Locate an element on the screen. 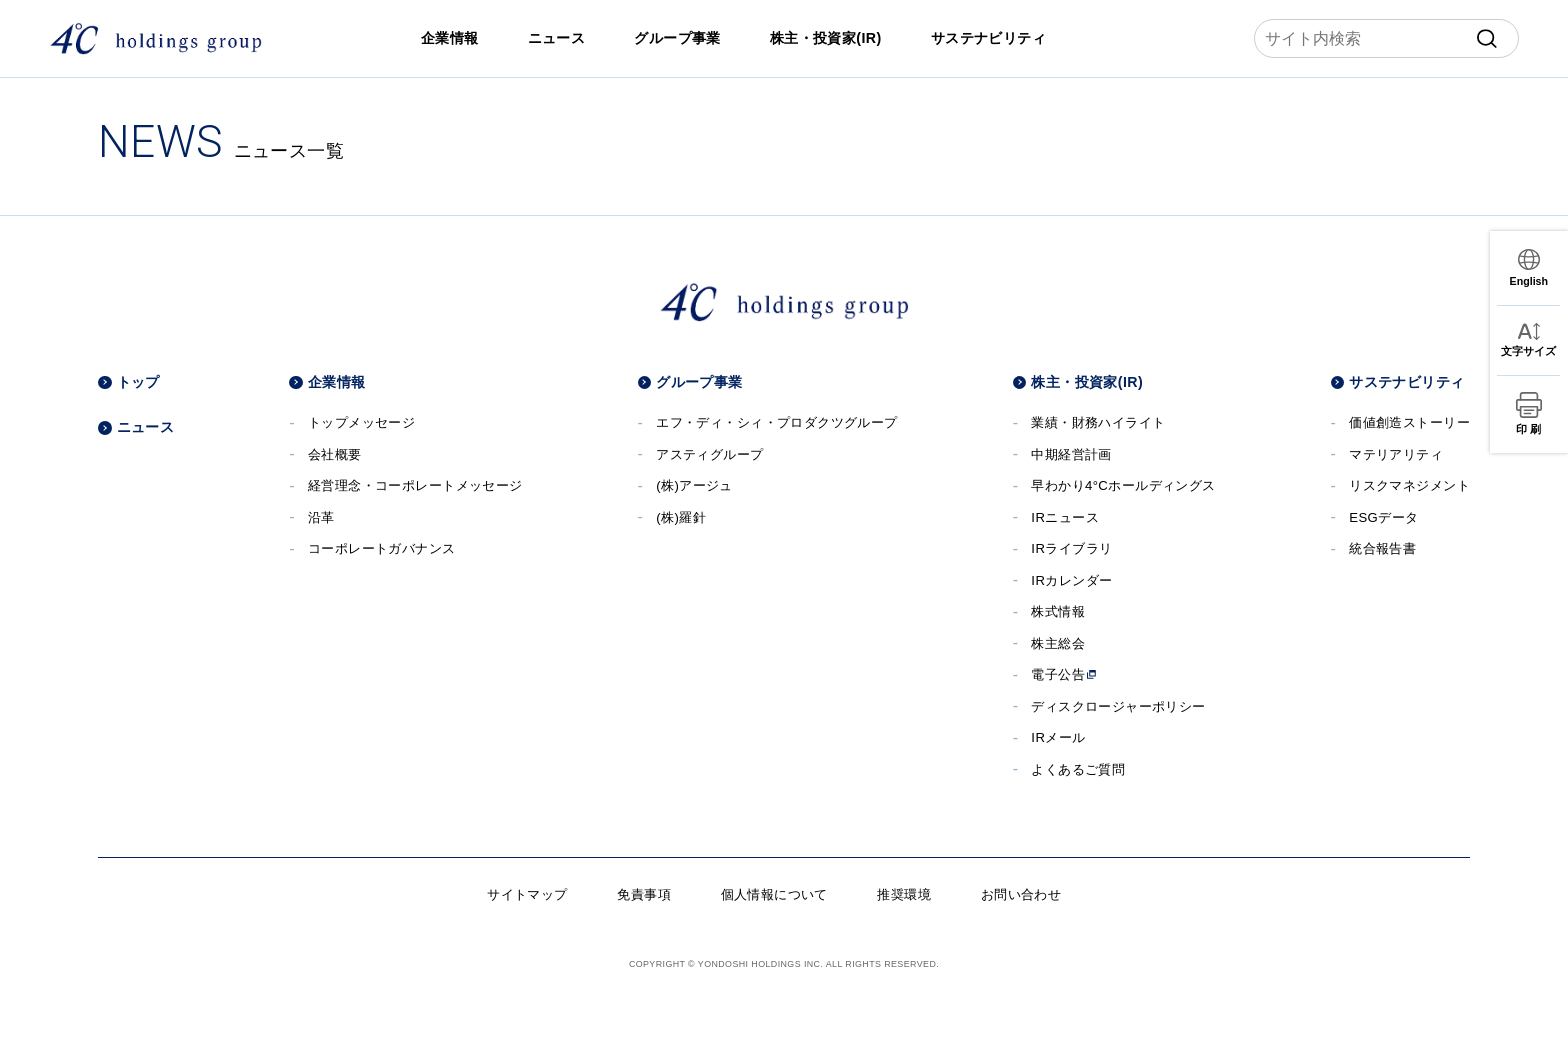 The image size is (1568, 1039). 統合報告書 [統合報告書へ] is located at coordinates (1382, 548).